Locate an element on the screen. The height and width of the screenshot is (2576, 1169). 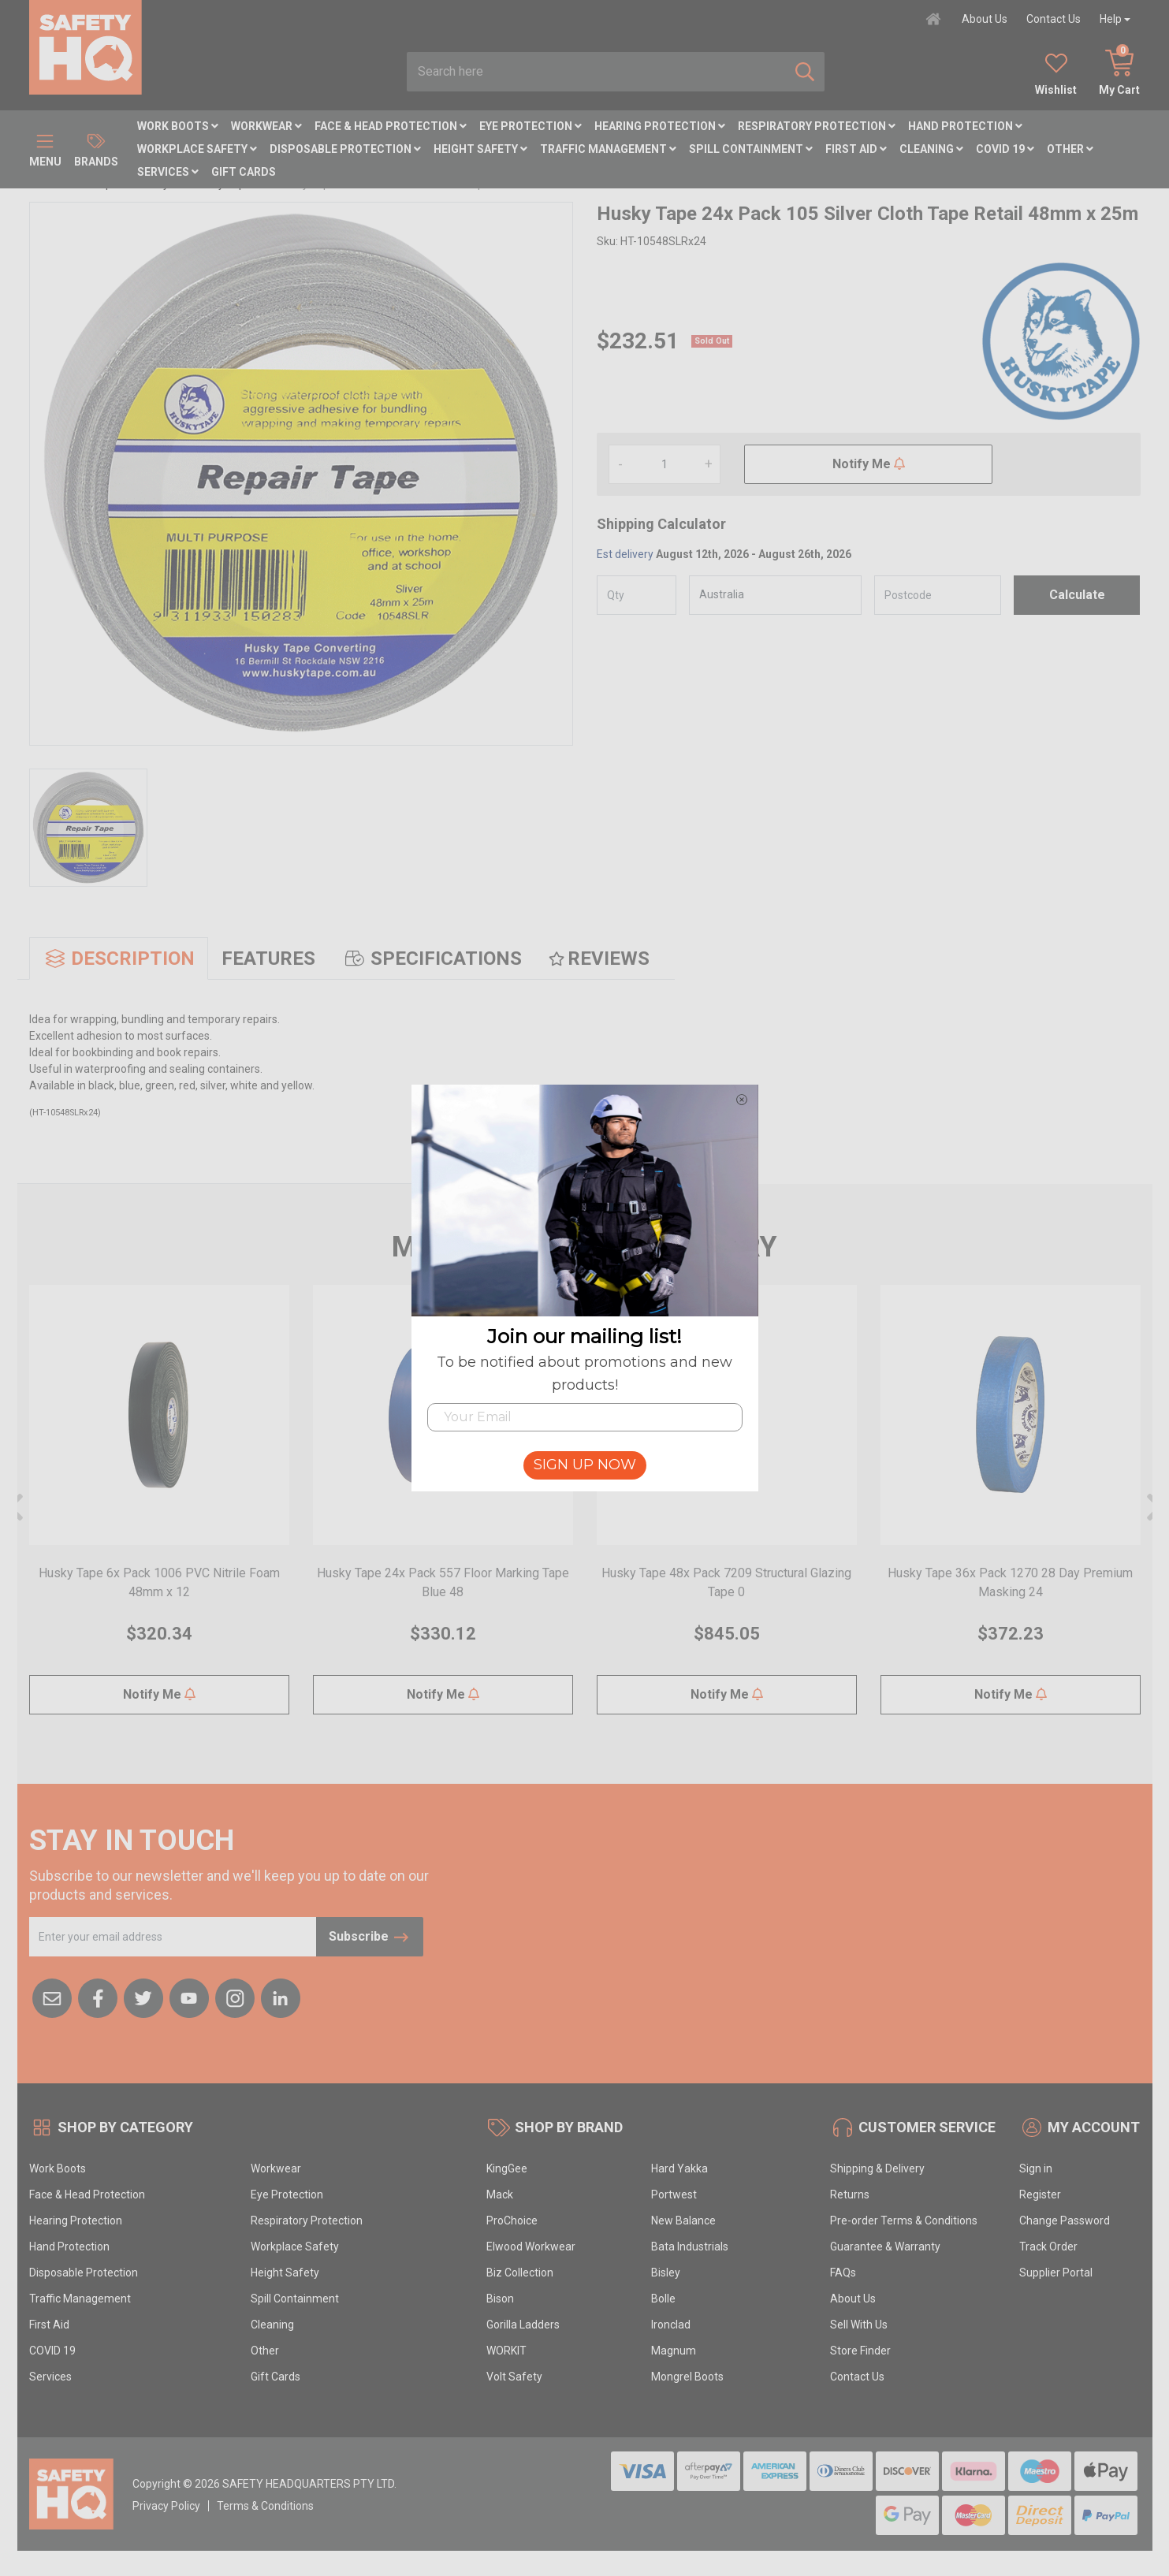
Register is located at coordinates (1040, 2194).